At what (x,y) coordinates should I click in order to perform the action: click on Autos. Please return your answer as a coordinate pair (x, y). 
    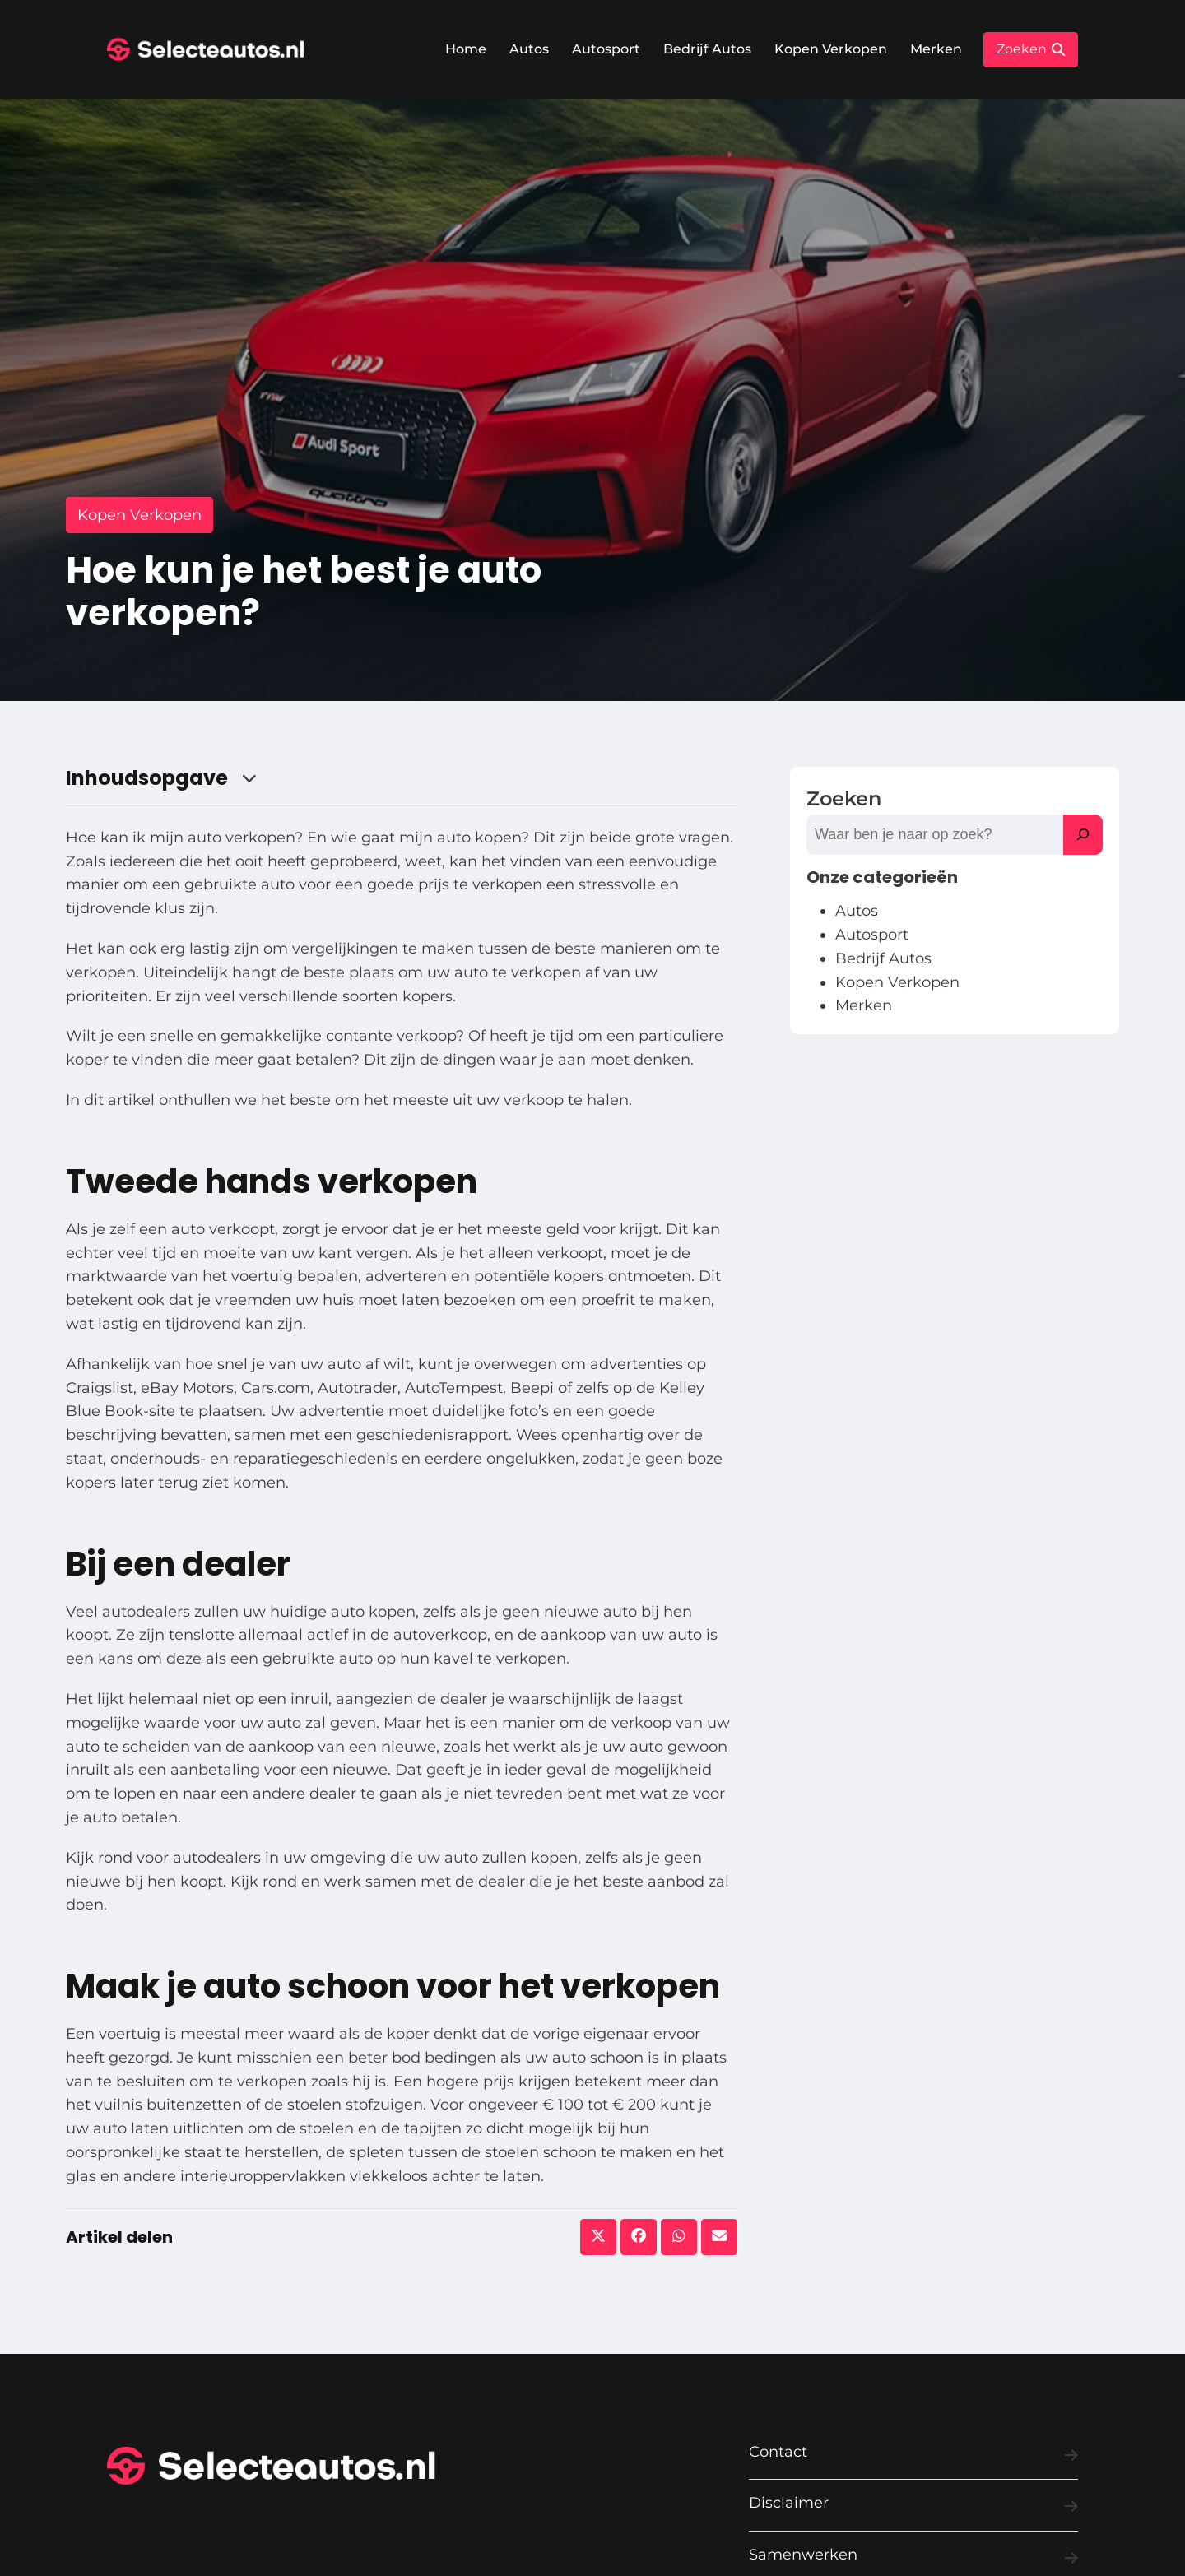
    Looking at the image, I should click on (529, 49).